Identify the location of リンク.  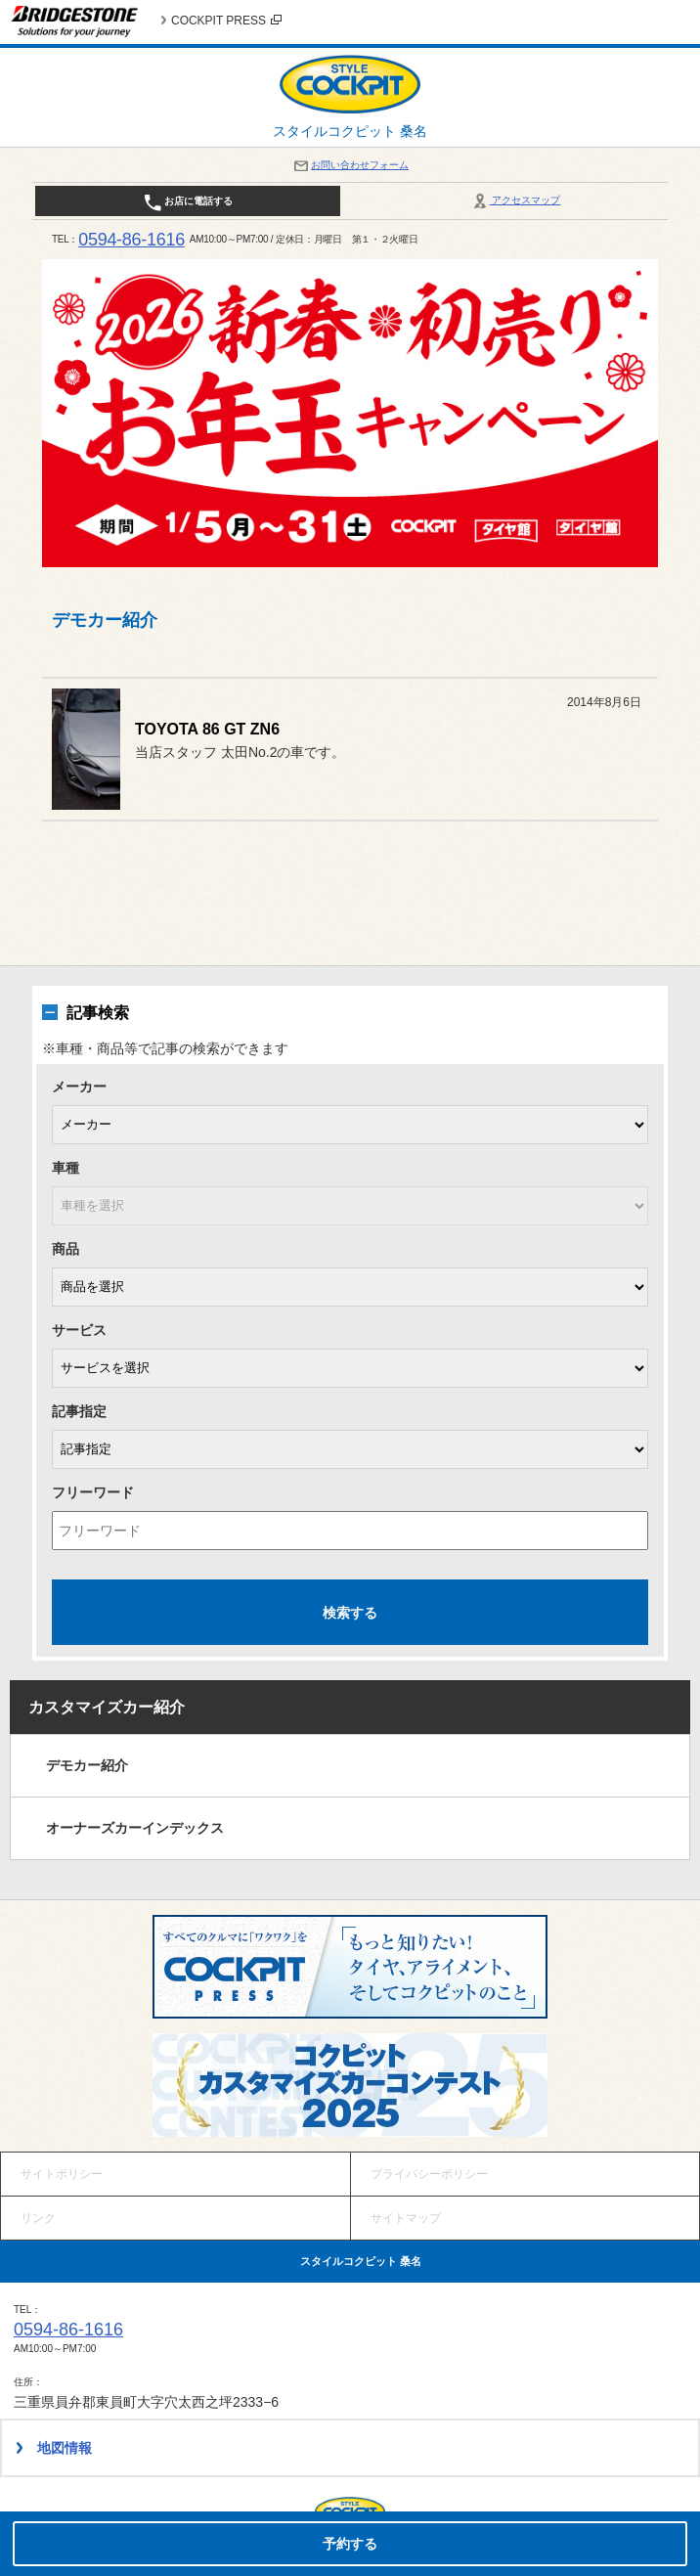
(38, 2218).